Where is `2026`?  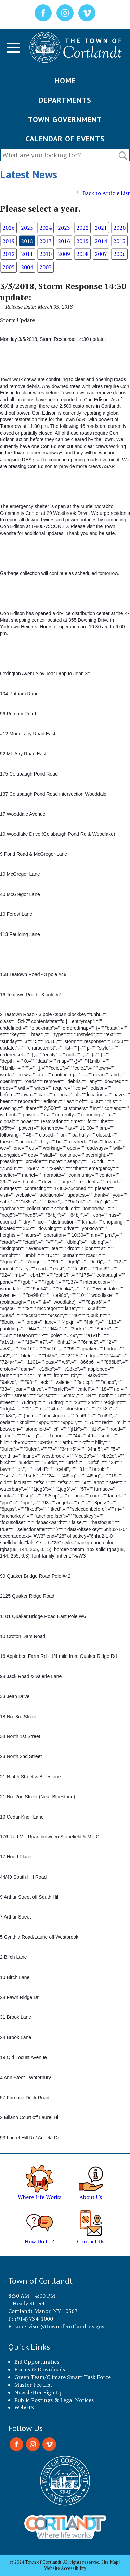
2026 is located at coordinates (8, 227).